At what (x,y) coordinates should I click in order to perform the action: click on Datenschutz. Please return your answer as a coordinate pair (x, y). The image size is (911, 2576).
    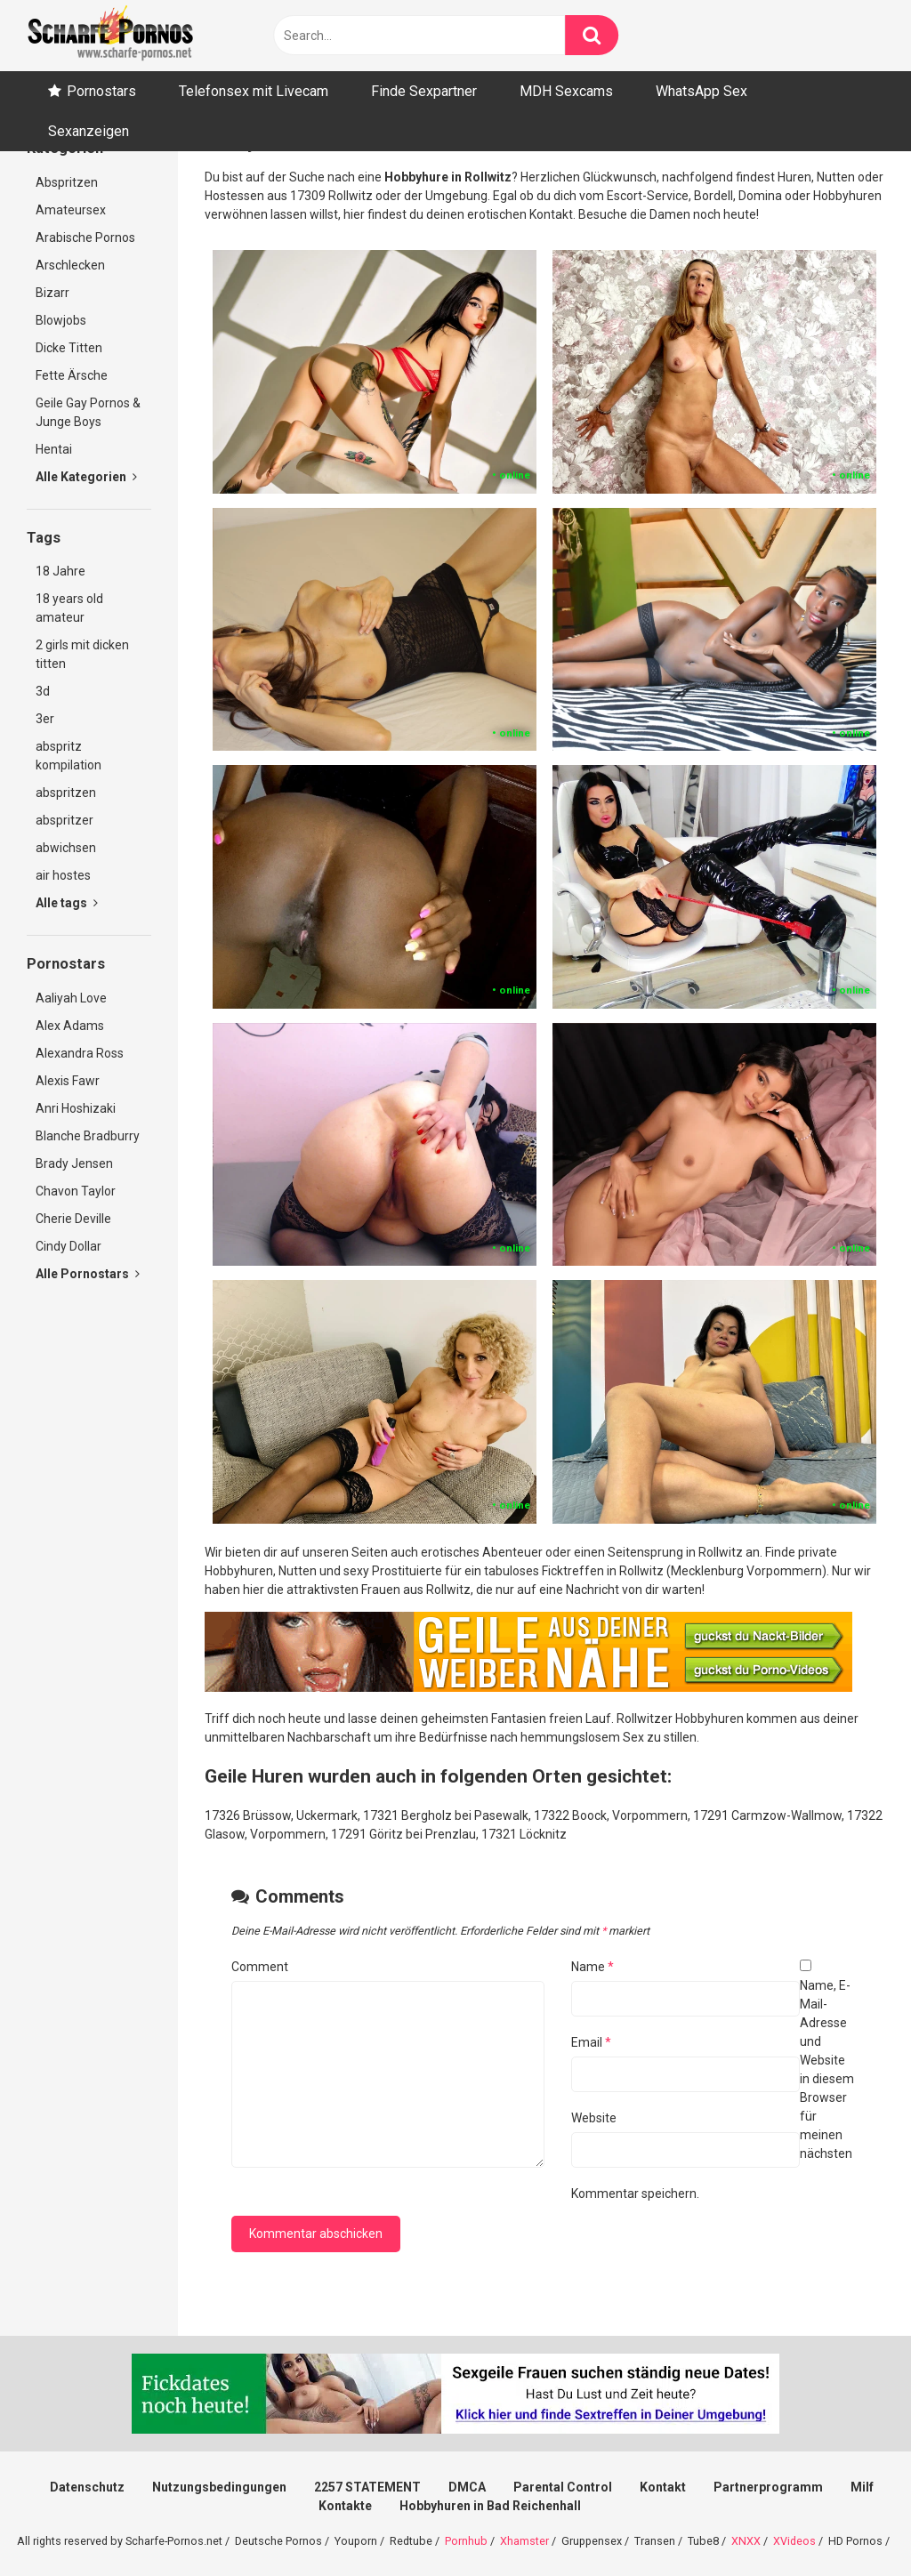
    Looking at the image, I should click on (87, 2487).